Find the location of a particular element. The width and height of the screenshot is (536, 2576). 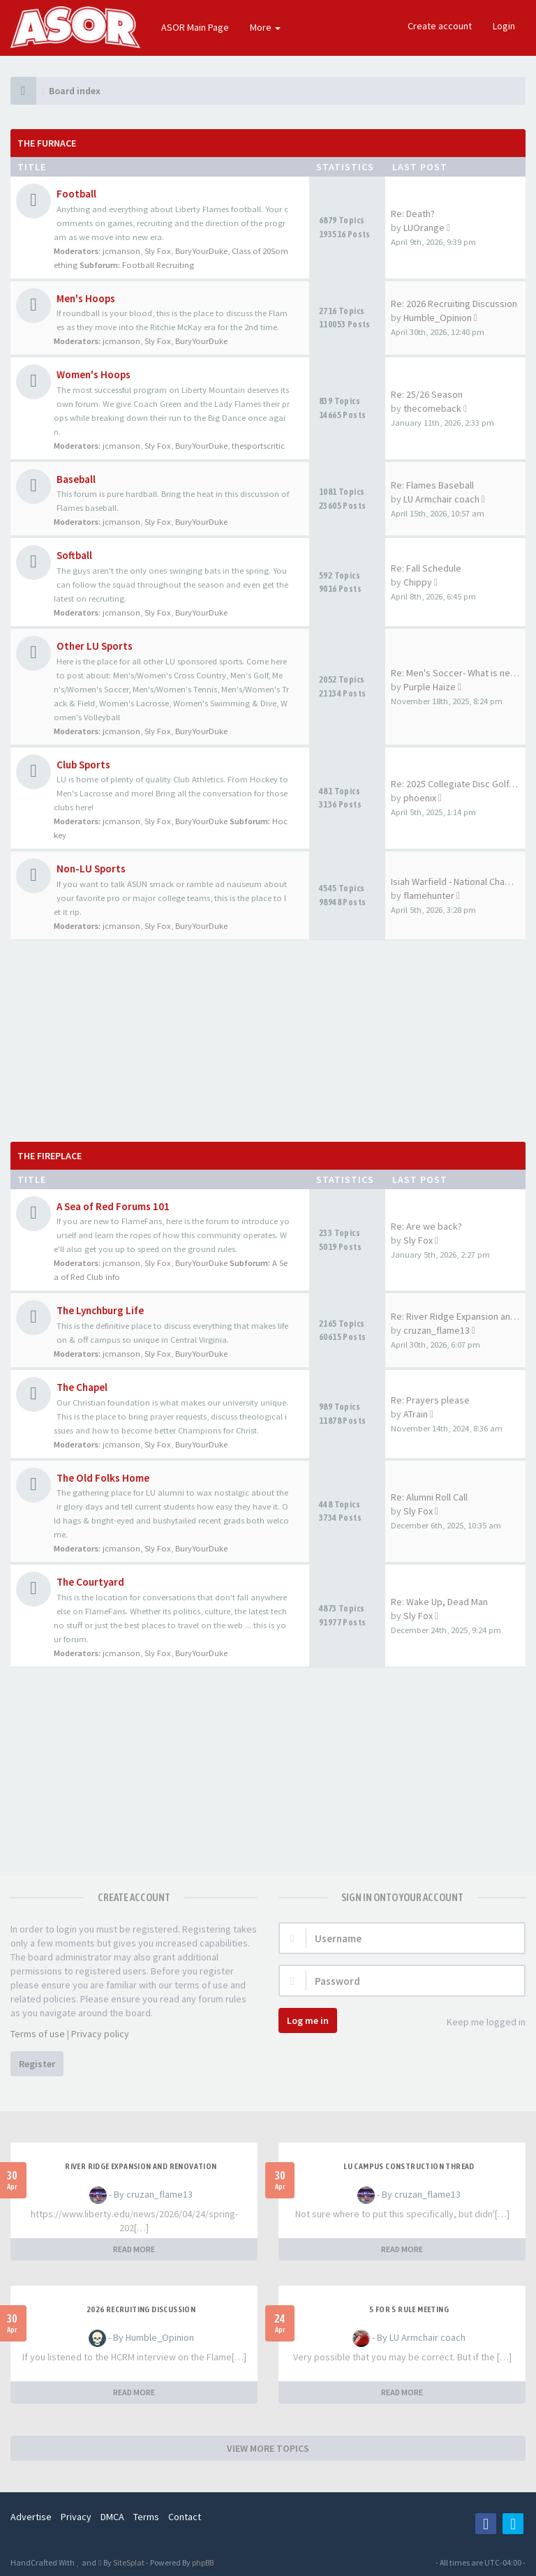

LUOrange is located at coordinates (424, 227).